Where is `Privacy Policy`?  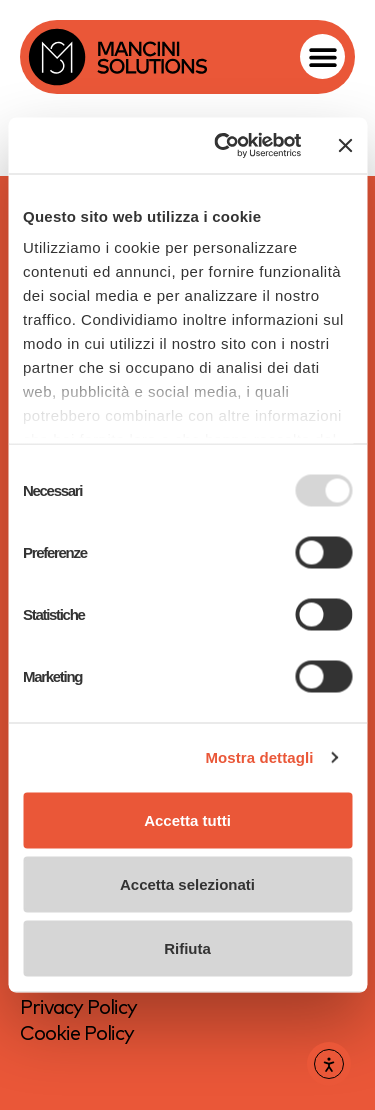 Privacy Policy is located at coordinates (78, 1006).